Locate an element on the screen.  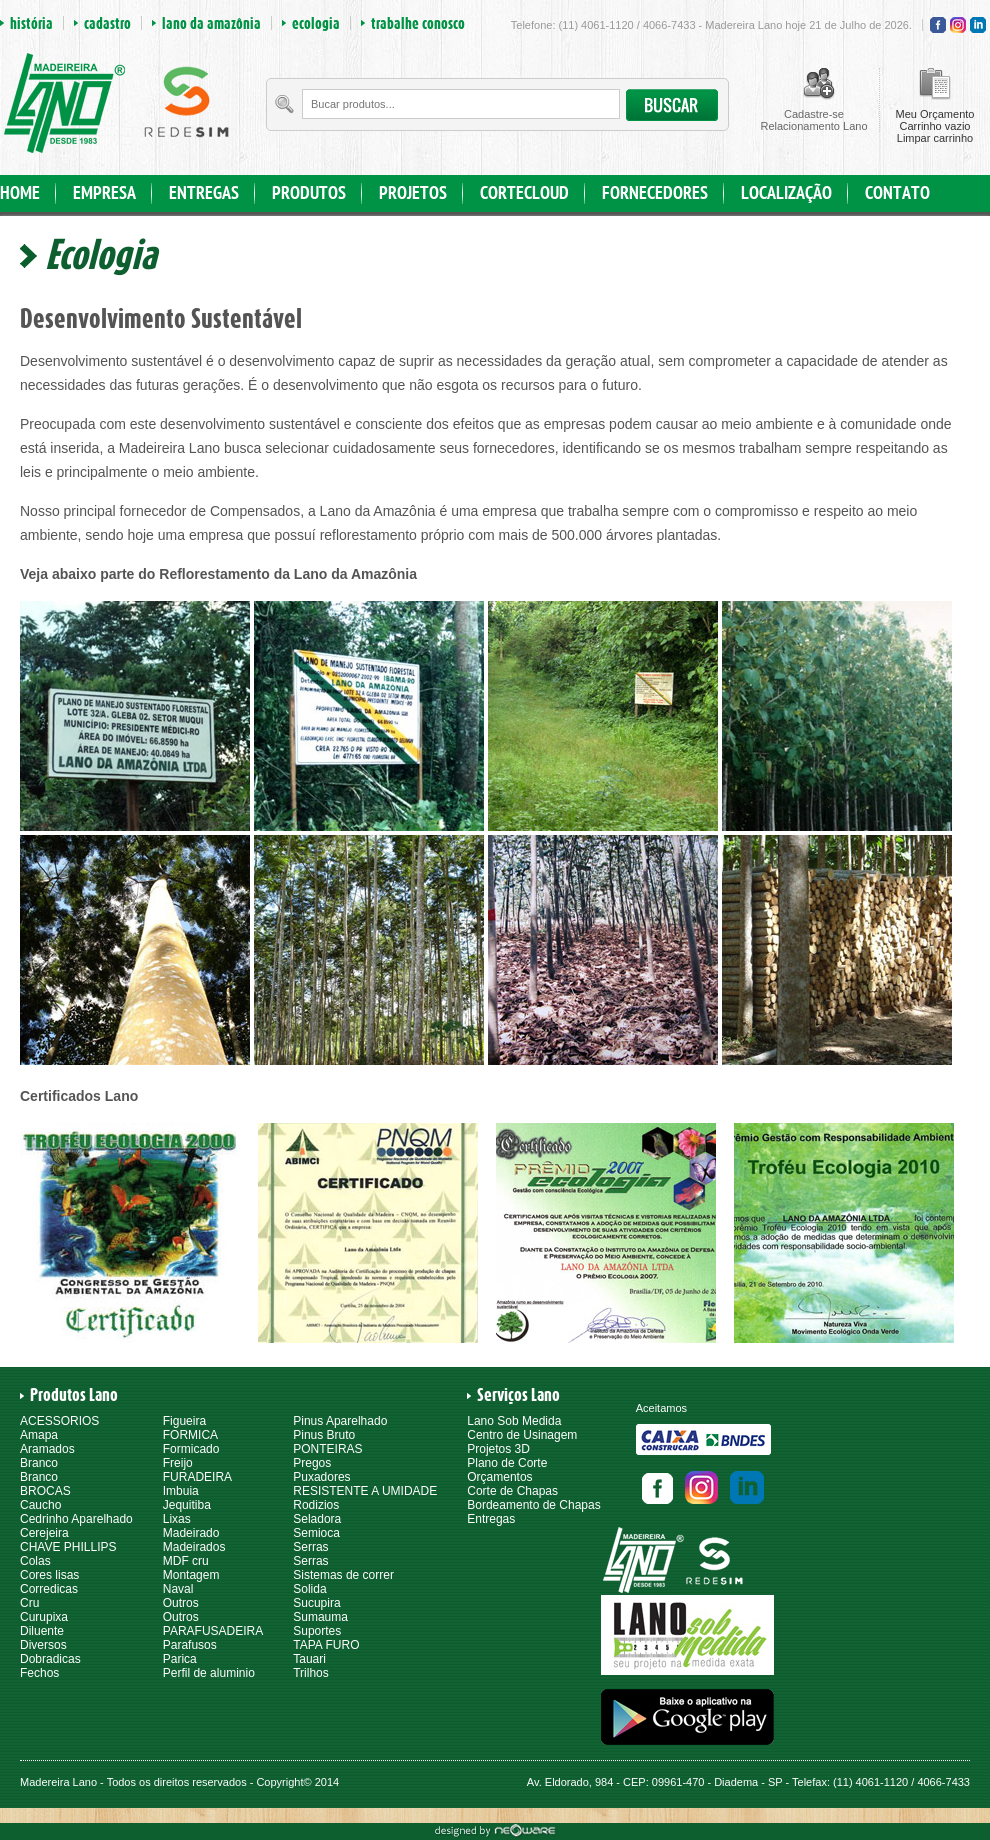
Parica is located at coordinates (180, 1659).